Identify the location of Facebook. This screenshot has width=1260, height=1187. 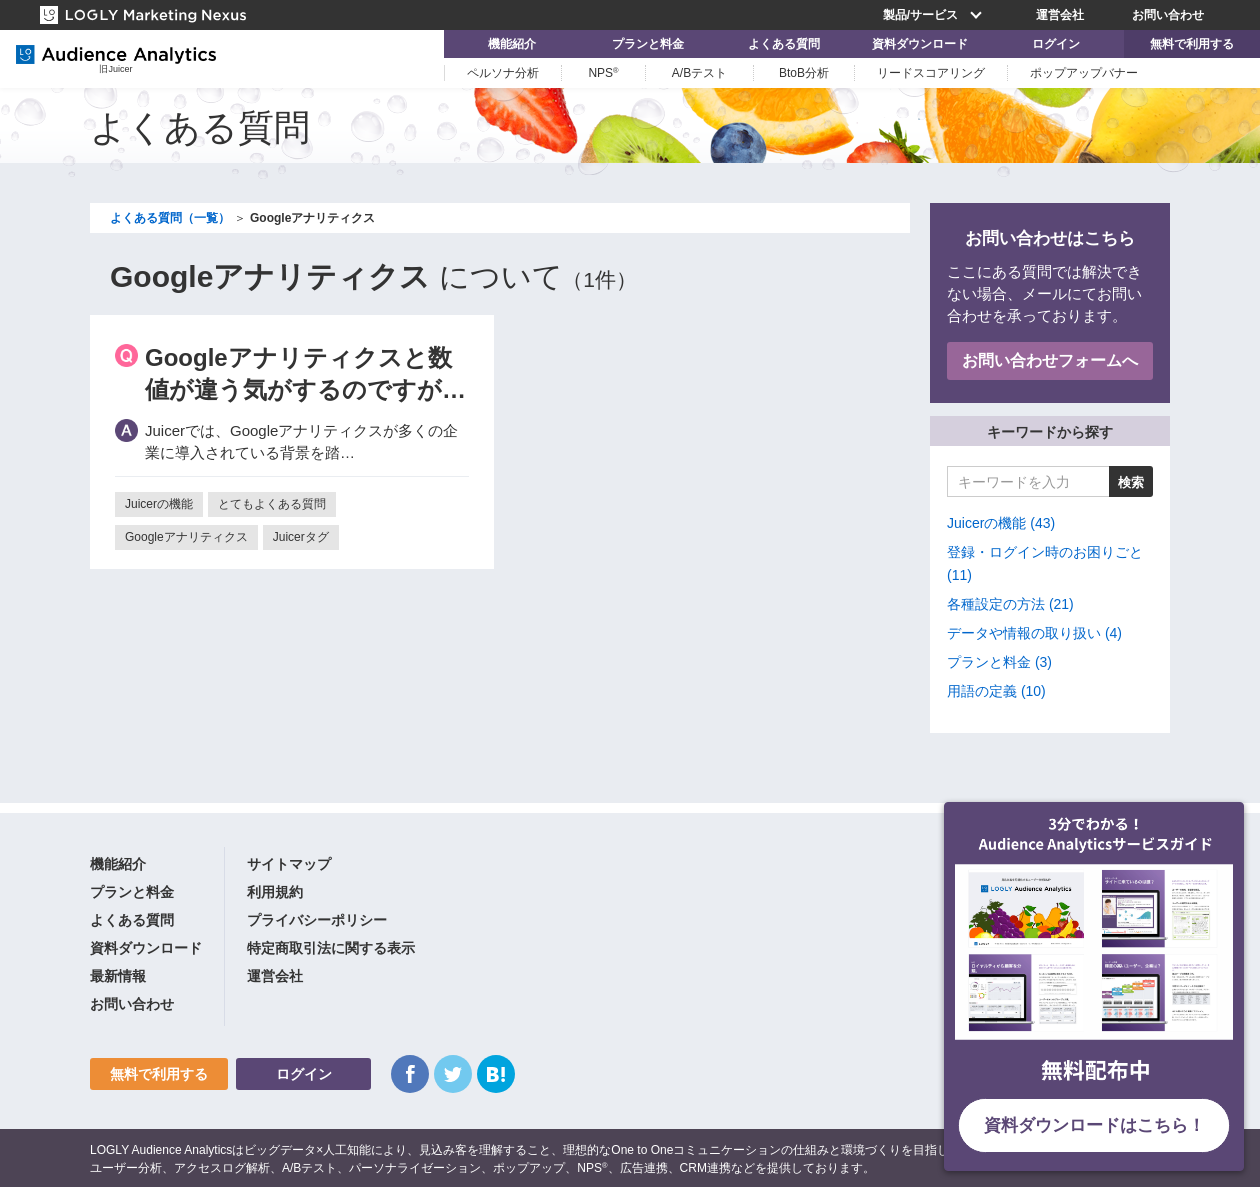
(410, 1074).